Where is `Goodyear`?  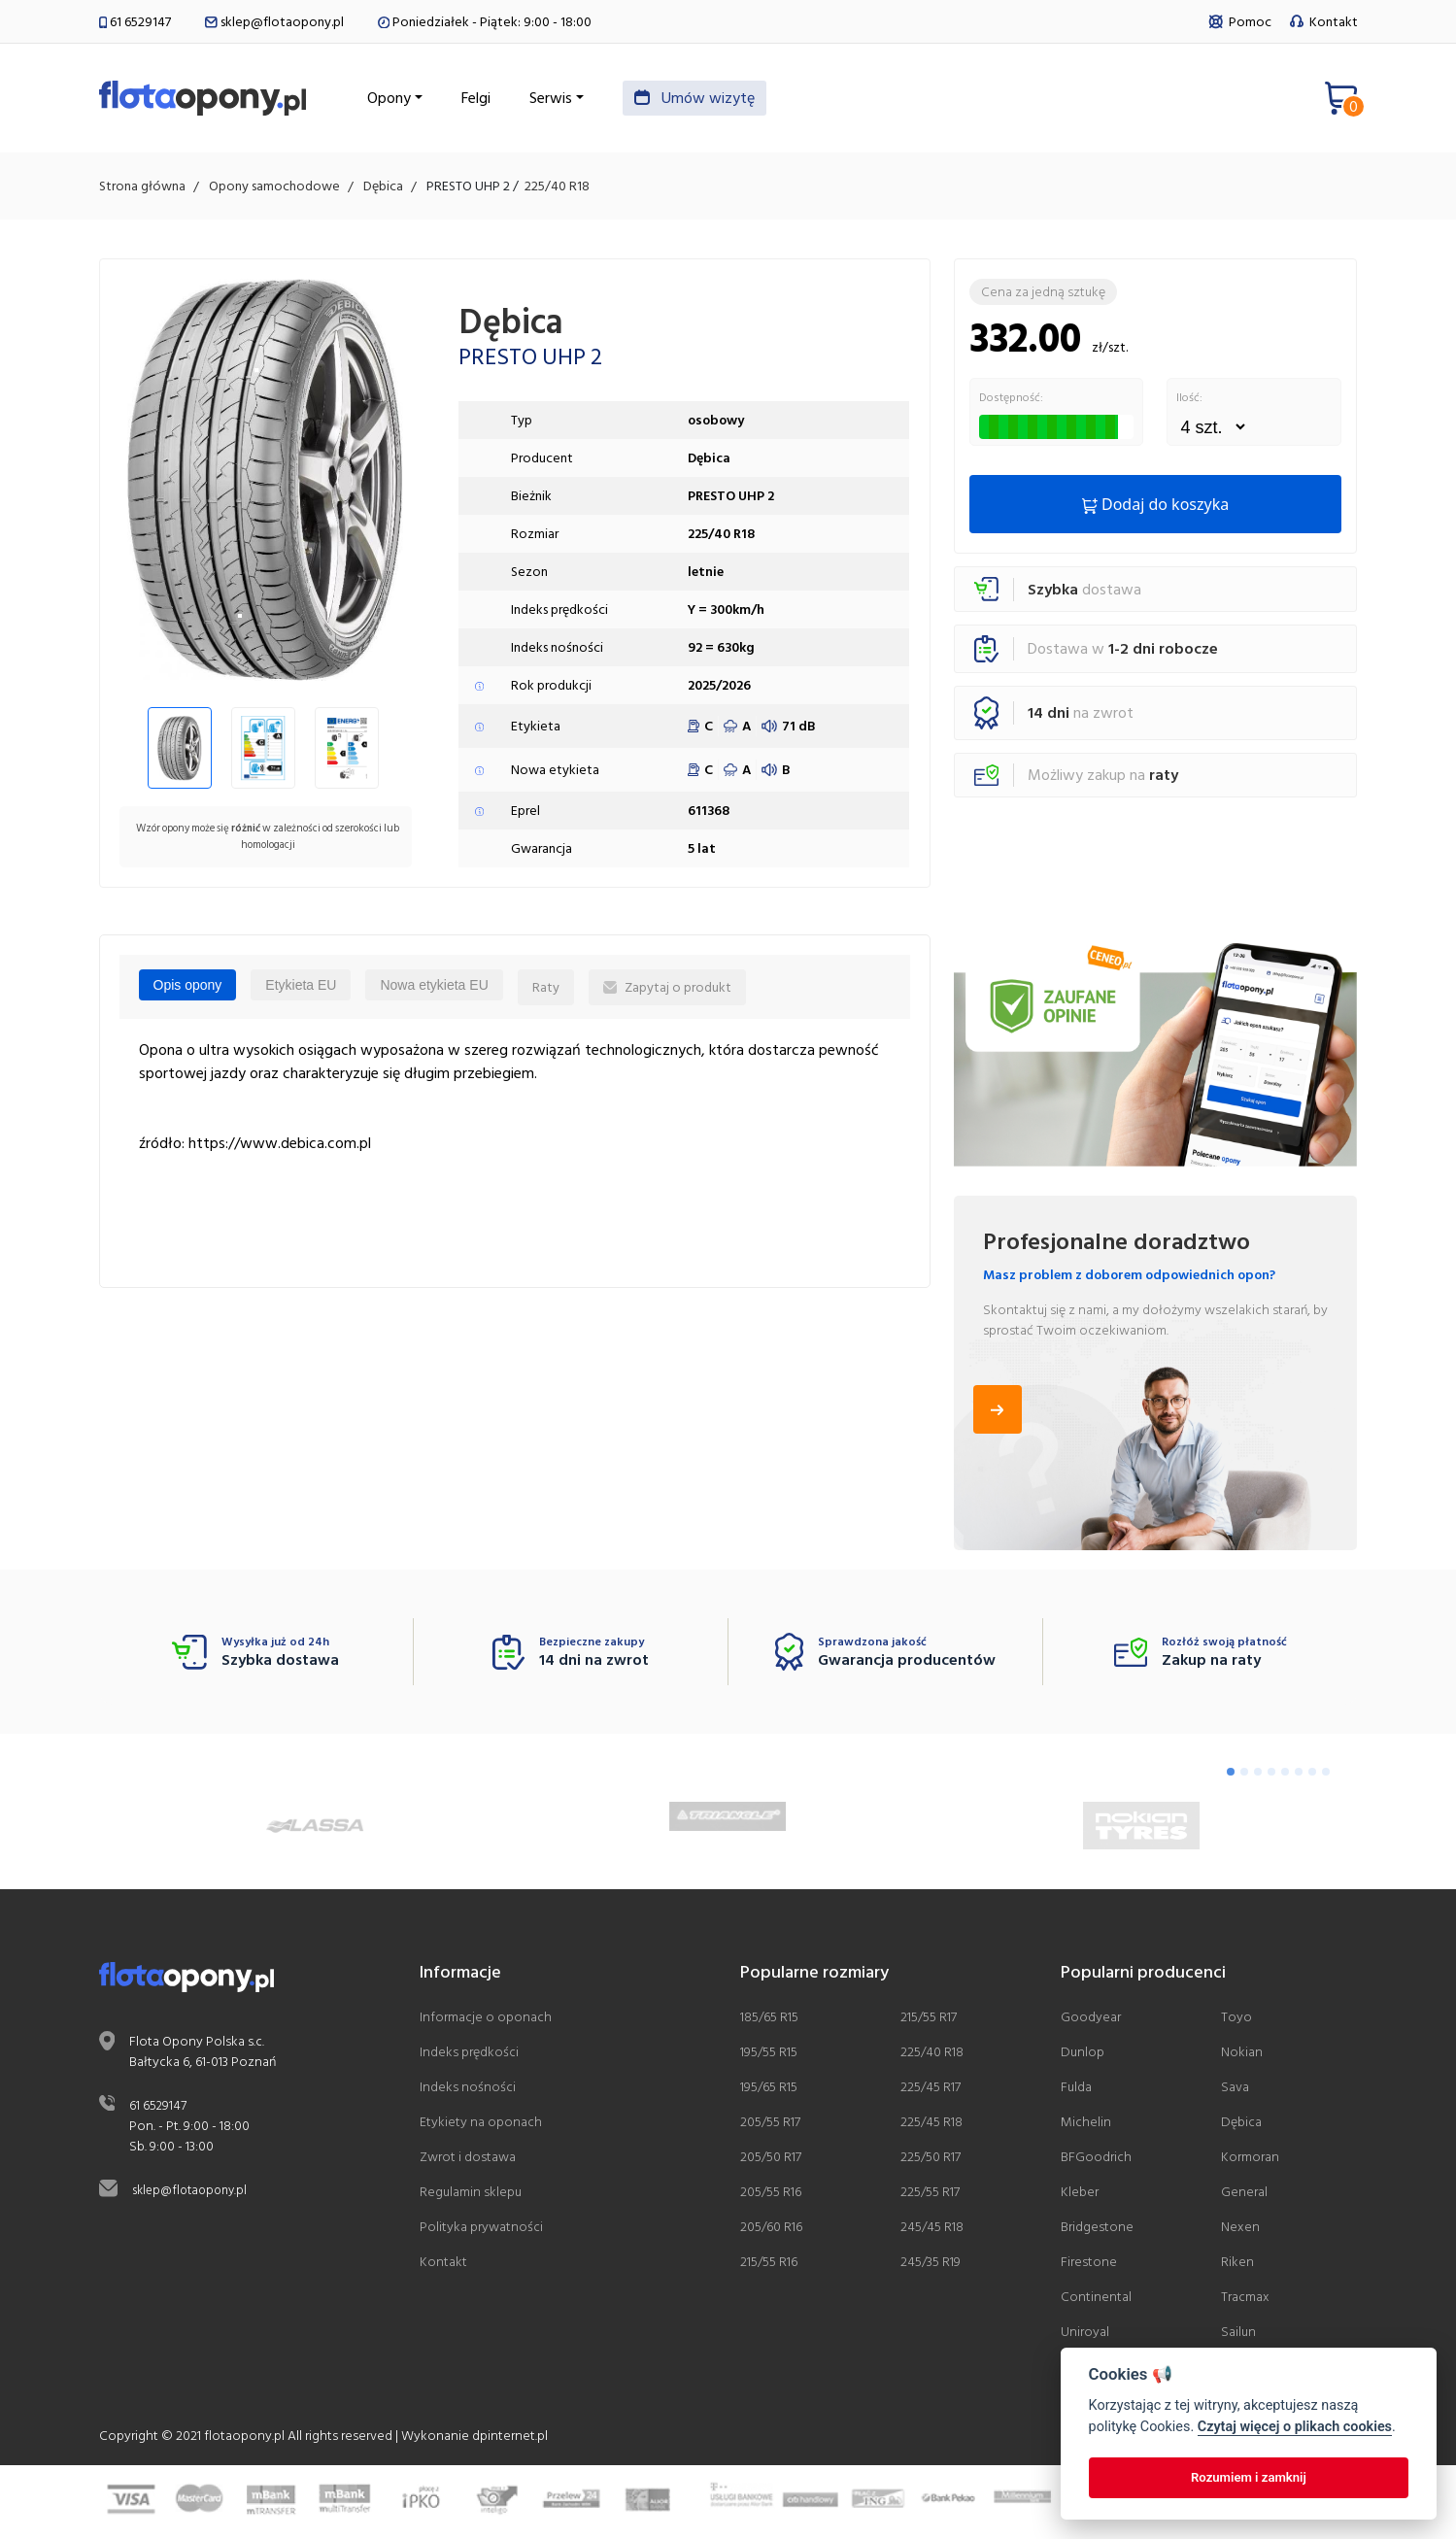 Goodyear is located at coordinates (1091, 2021).